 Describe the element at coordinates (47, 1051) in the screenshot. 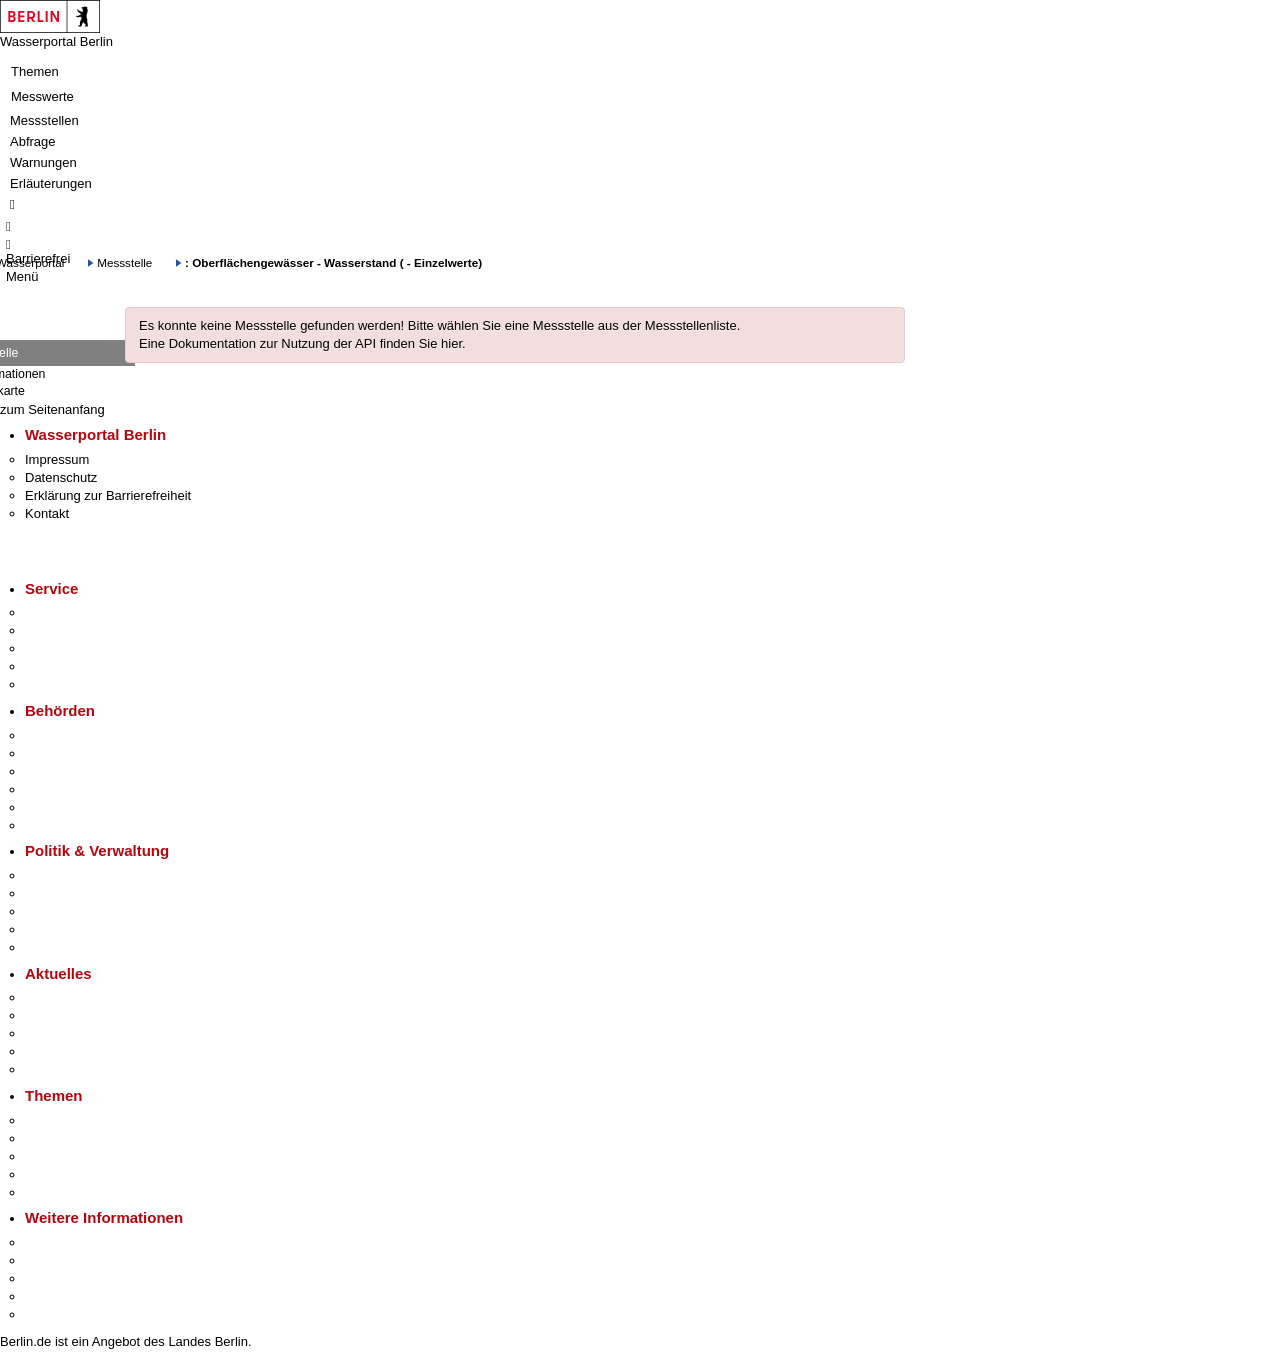

I see `Ukraine` at that location.